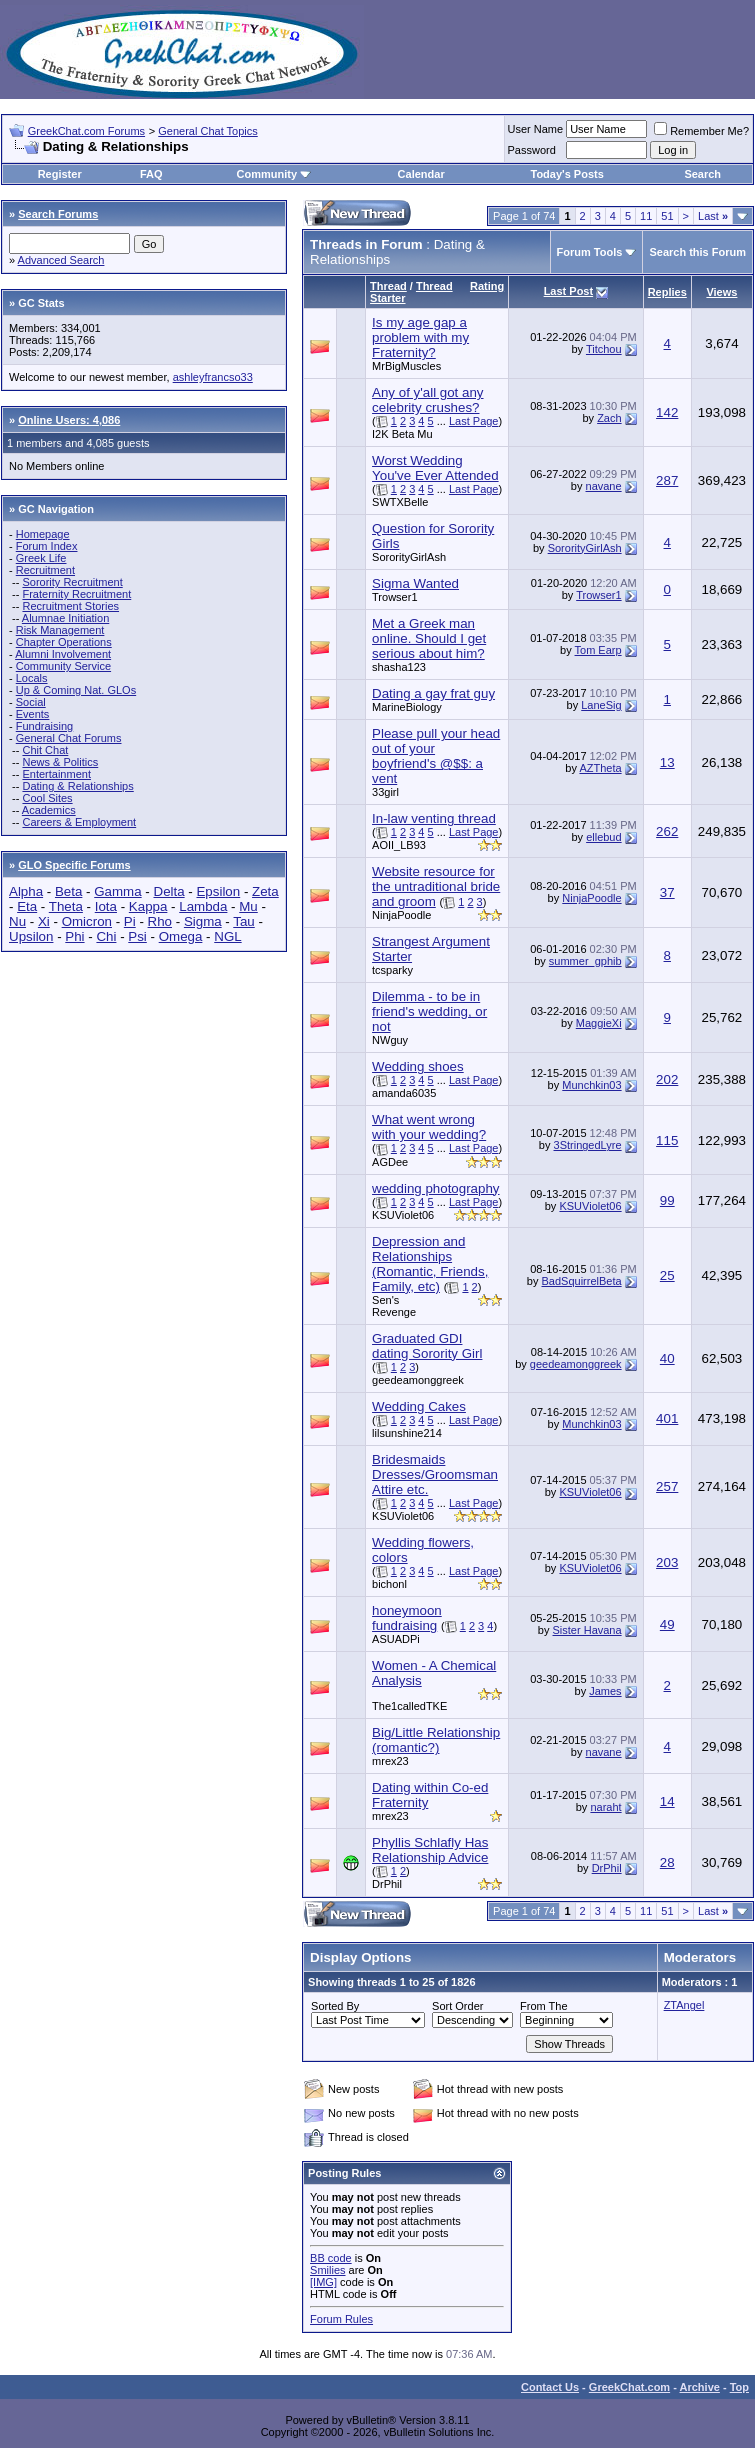 This screenshot has height=2448, width=755. What do you see at coordinates (392, 970) in the screenshot?
I see `tcsparky` at bounding box center [392, 970].